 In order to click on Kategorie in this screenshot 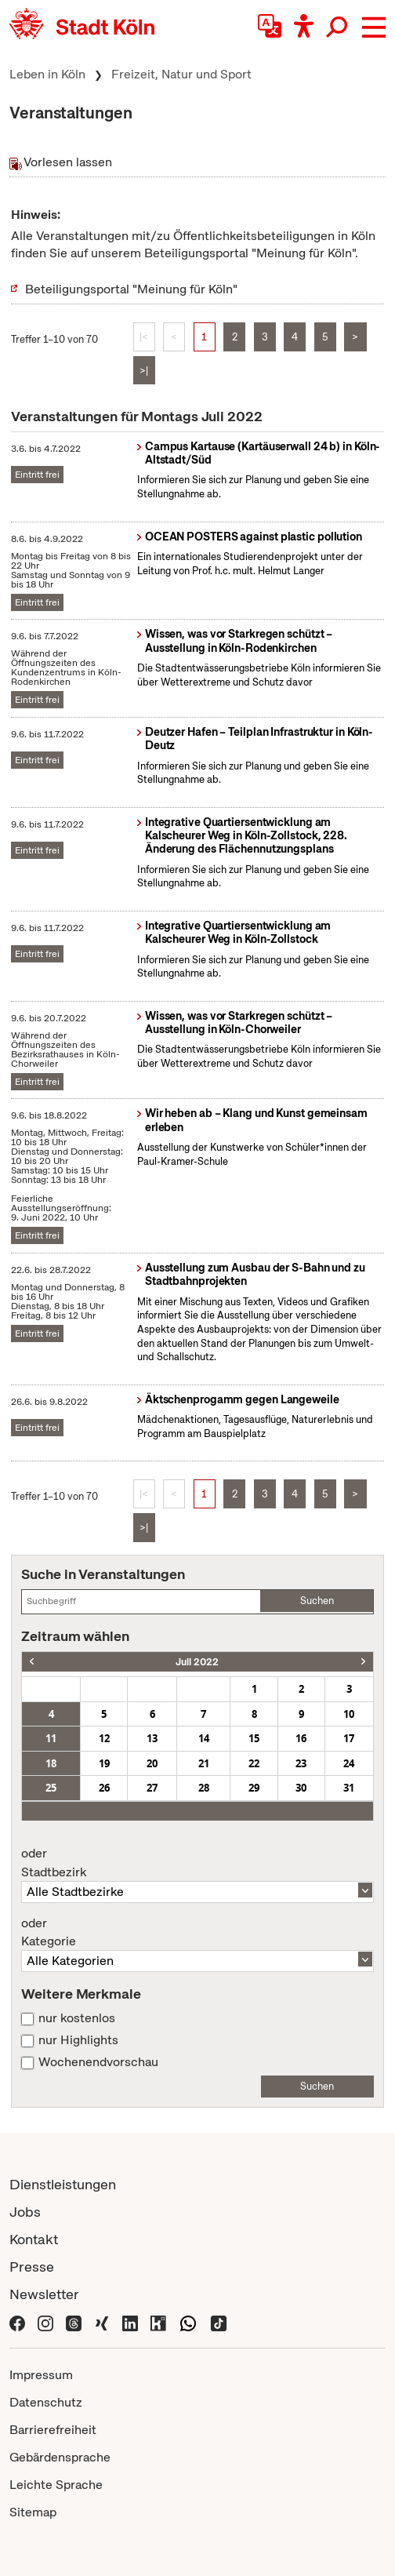, I will do `click(197, 1933)`.